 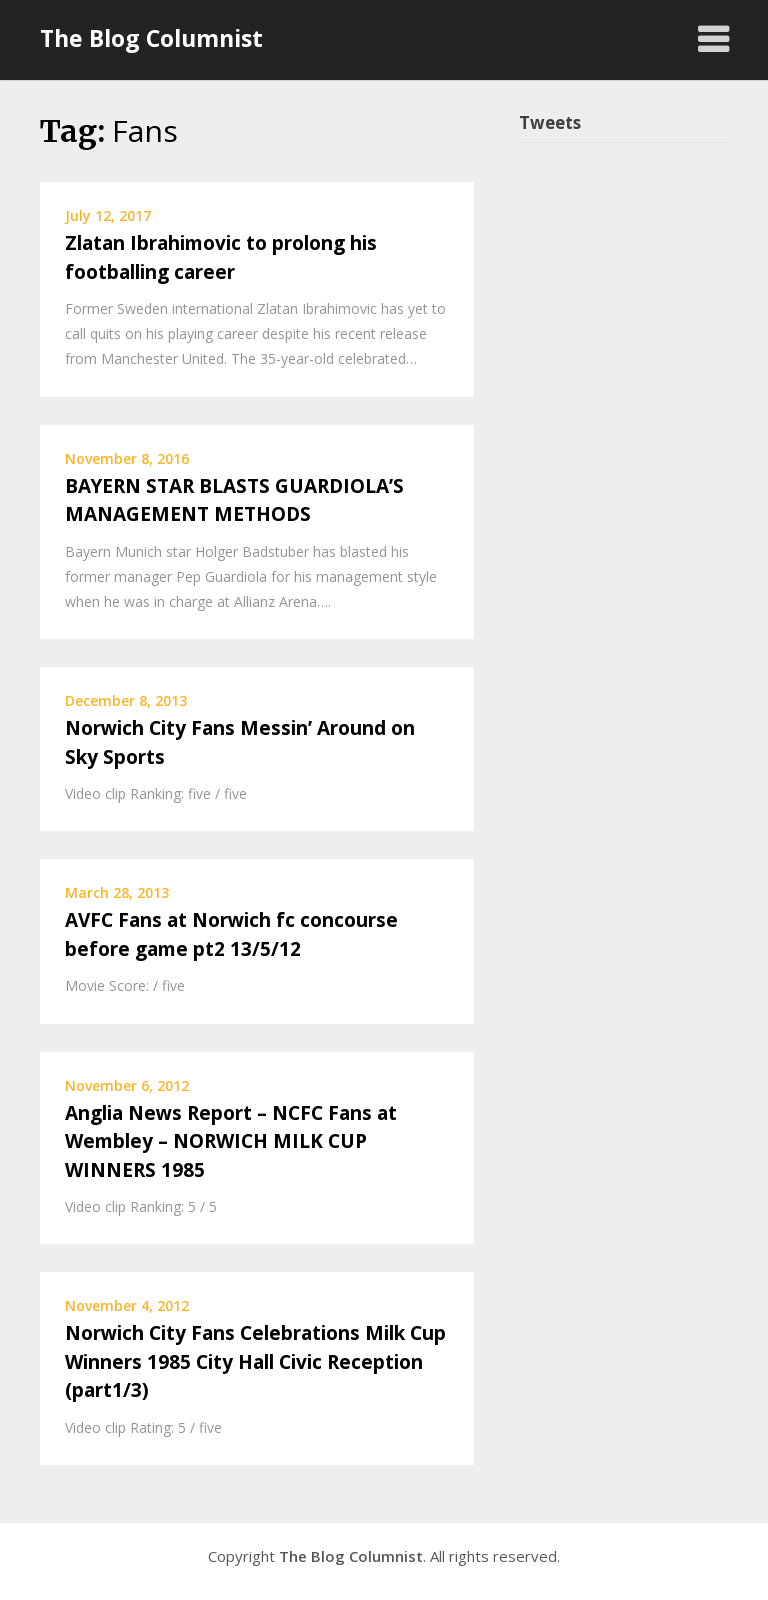 I want to click on Norwich City Fans Celebrations Milk Cup Winners 1985 City Hall Civic Reception (part1/3), so click(x=255, y=1361).